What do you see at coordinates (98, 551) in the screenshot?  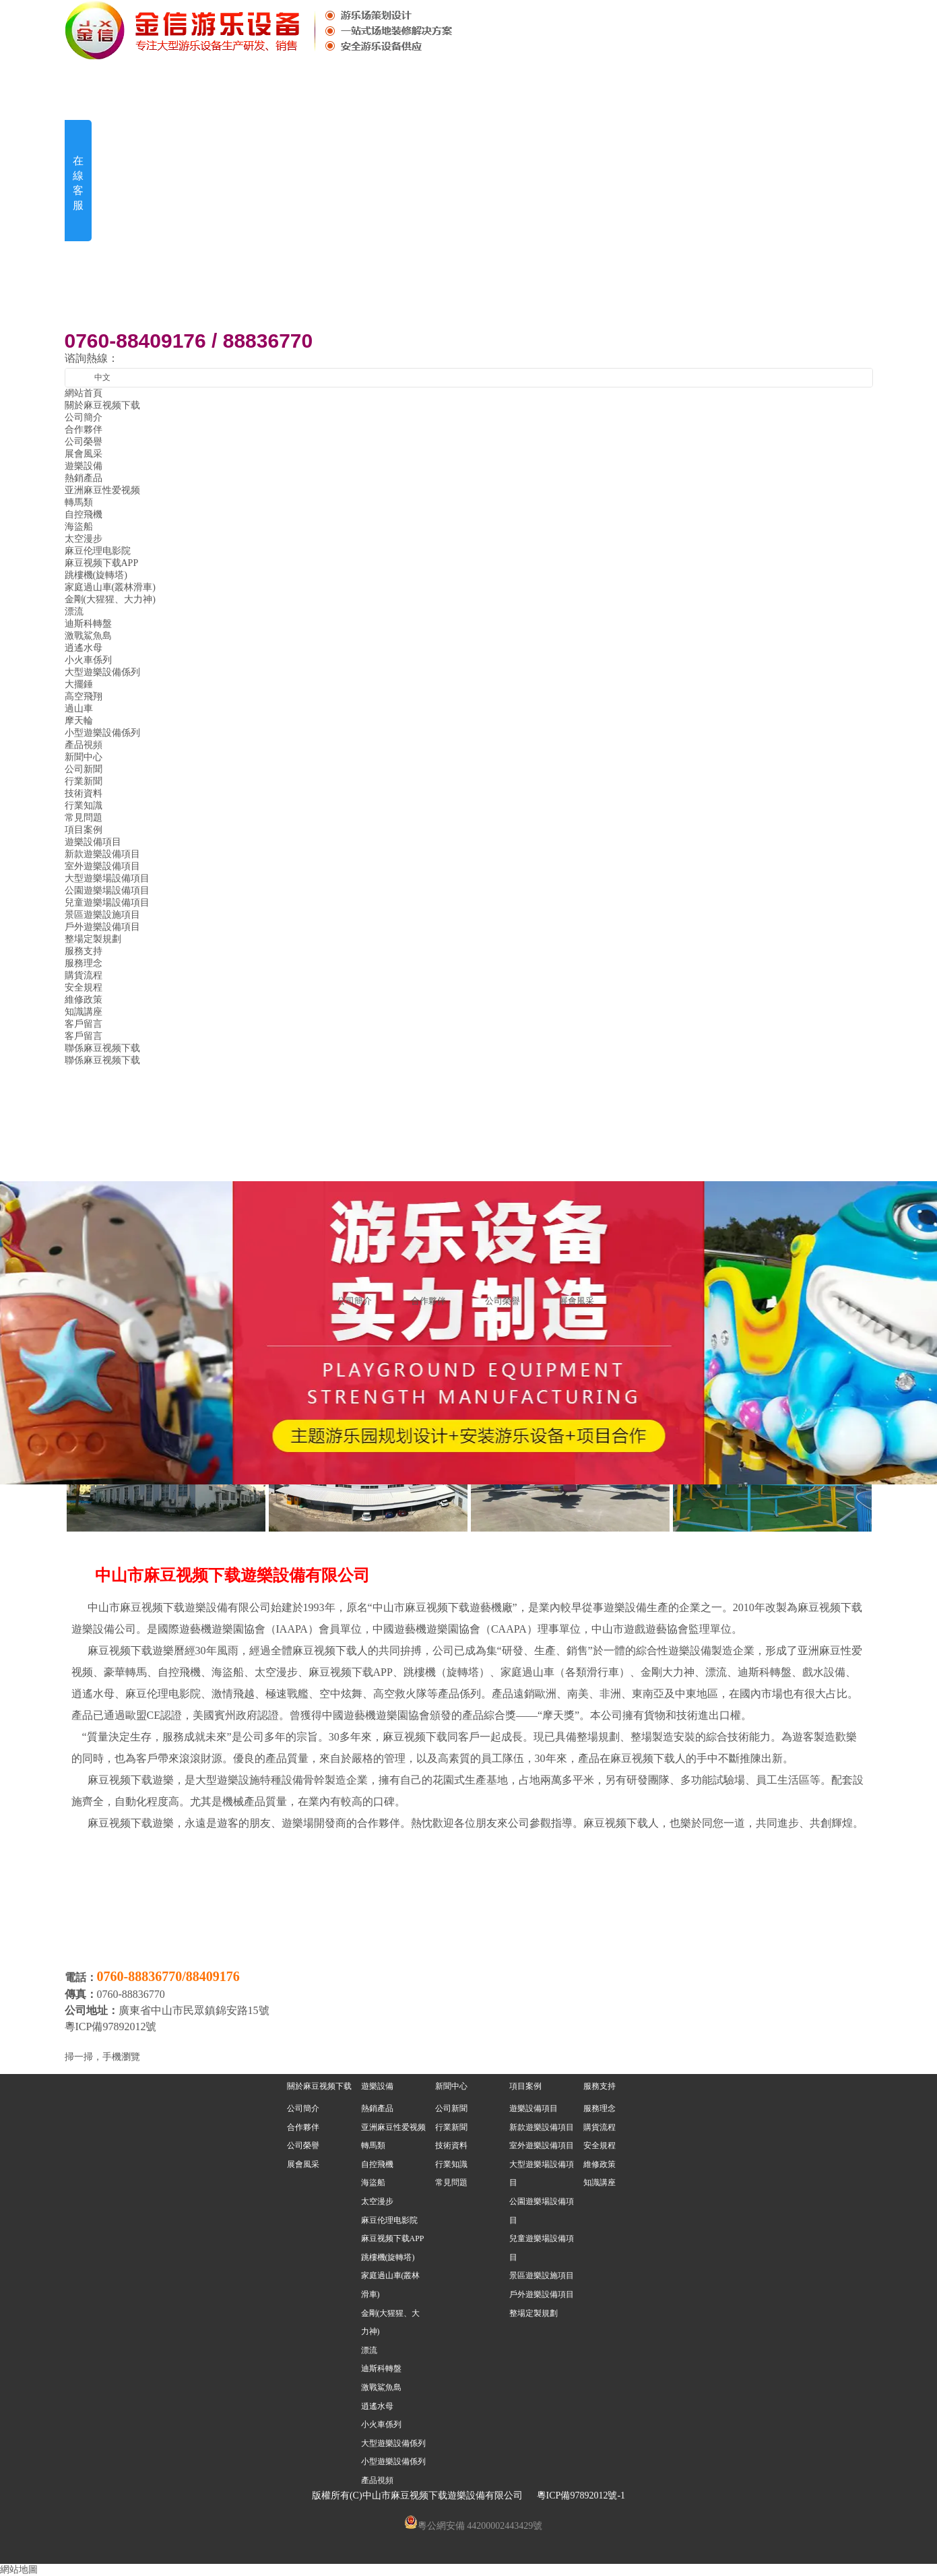 I see `麻豆伦理电影院` at bounding box center [98, 551].